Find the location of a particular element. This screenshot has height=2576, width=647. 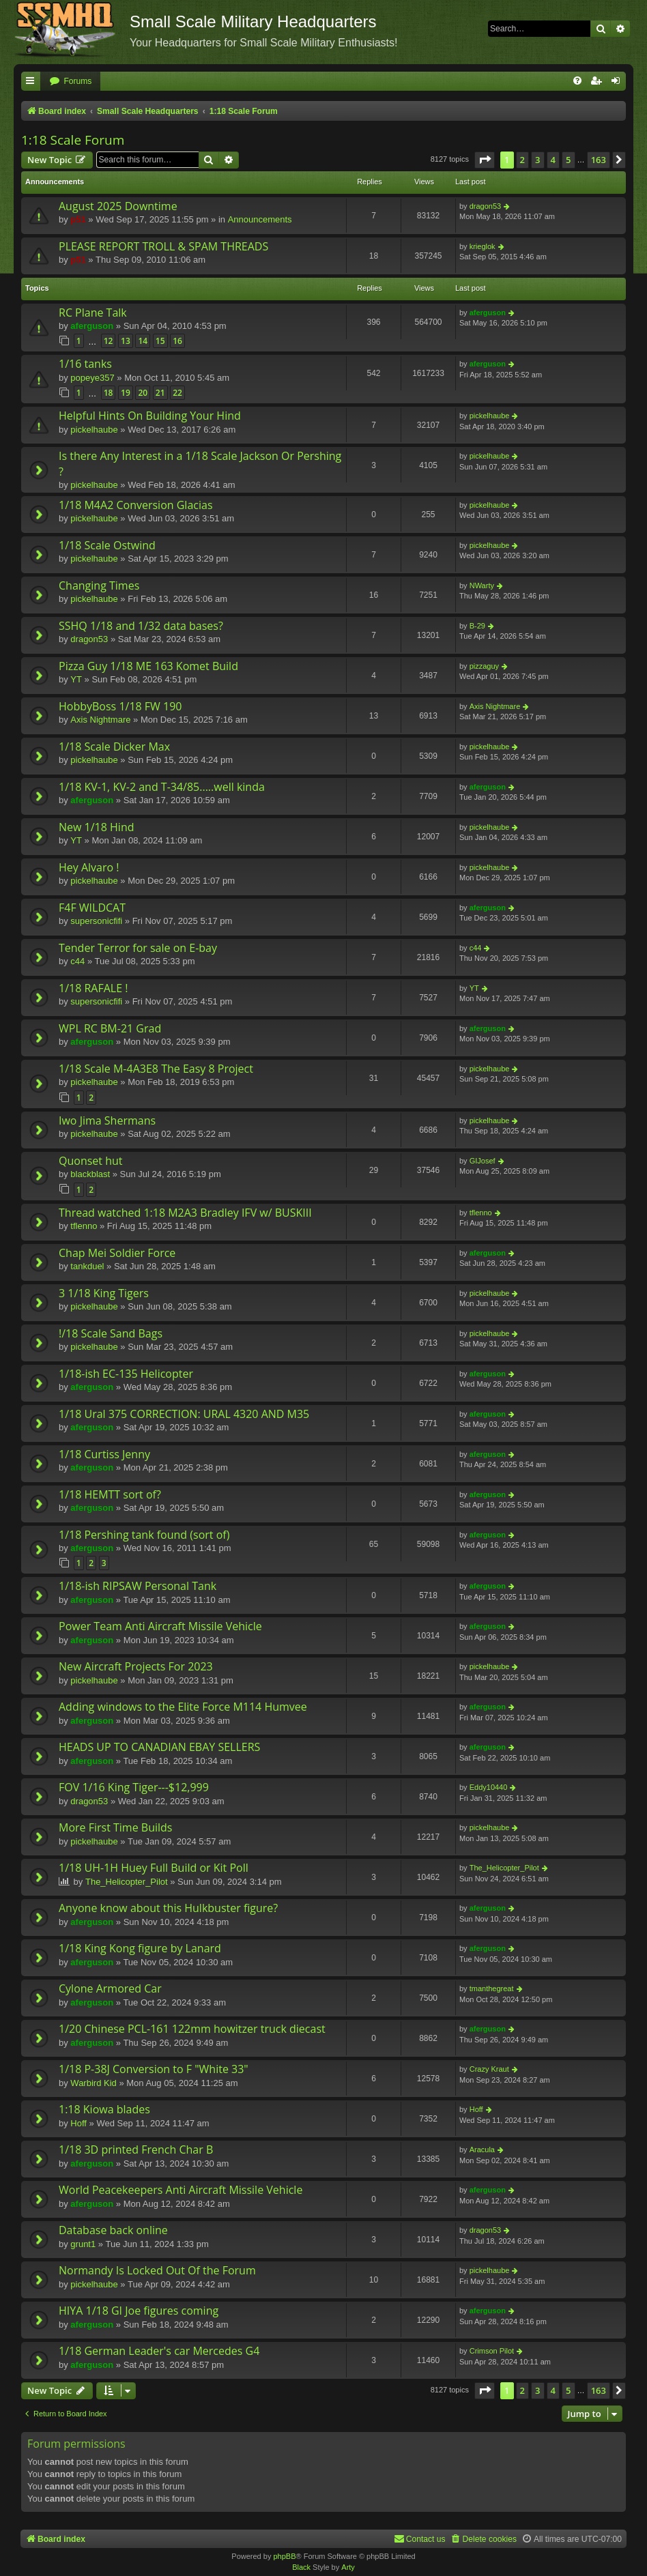

1/20 Chinese PCL-161 122mm howitzer truck diecast is located at coordinates (192, 2028).